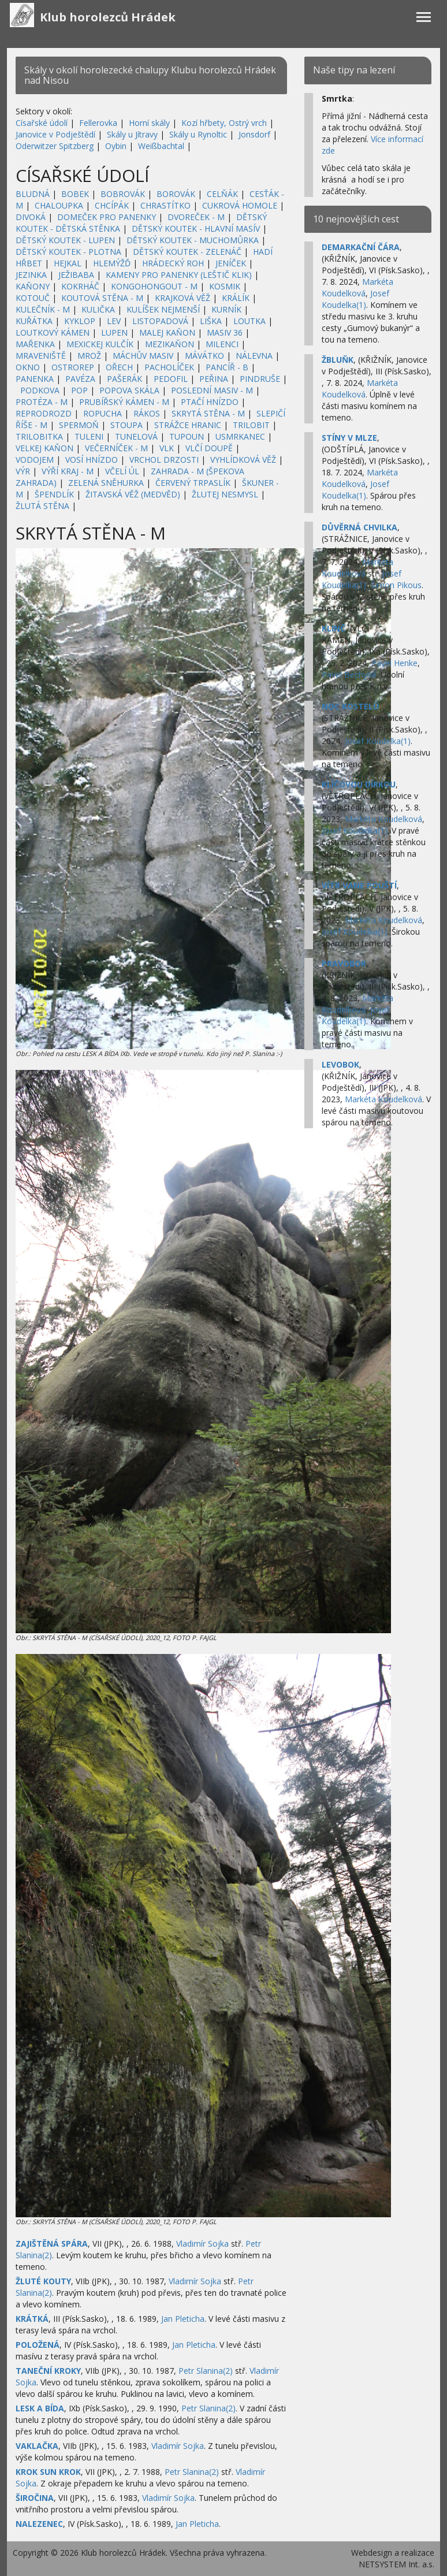 This screenshot has height=2576, width=447. What do you see at coordinates (33, 193) in the screenshot?
I see `BLUDNÁ` at bounding box center [33, 193].